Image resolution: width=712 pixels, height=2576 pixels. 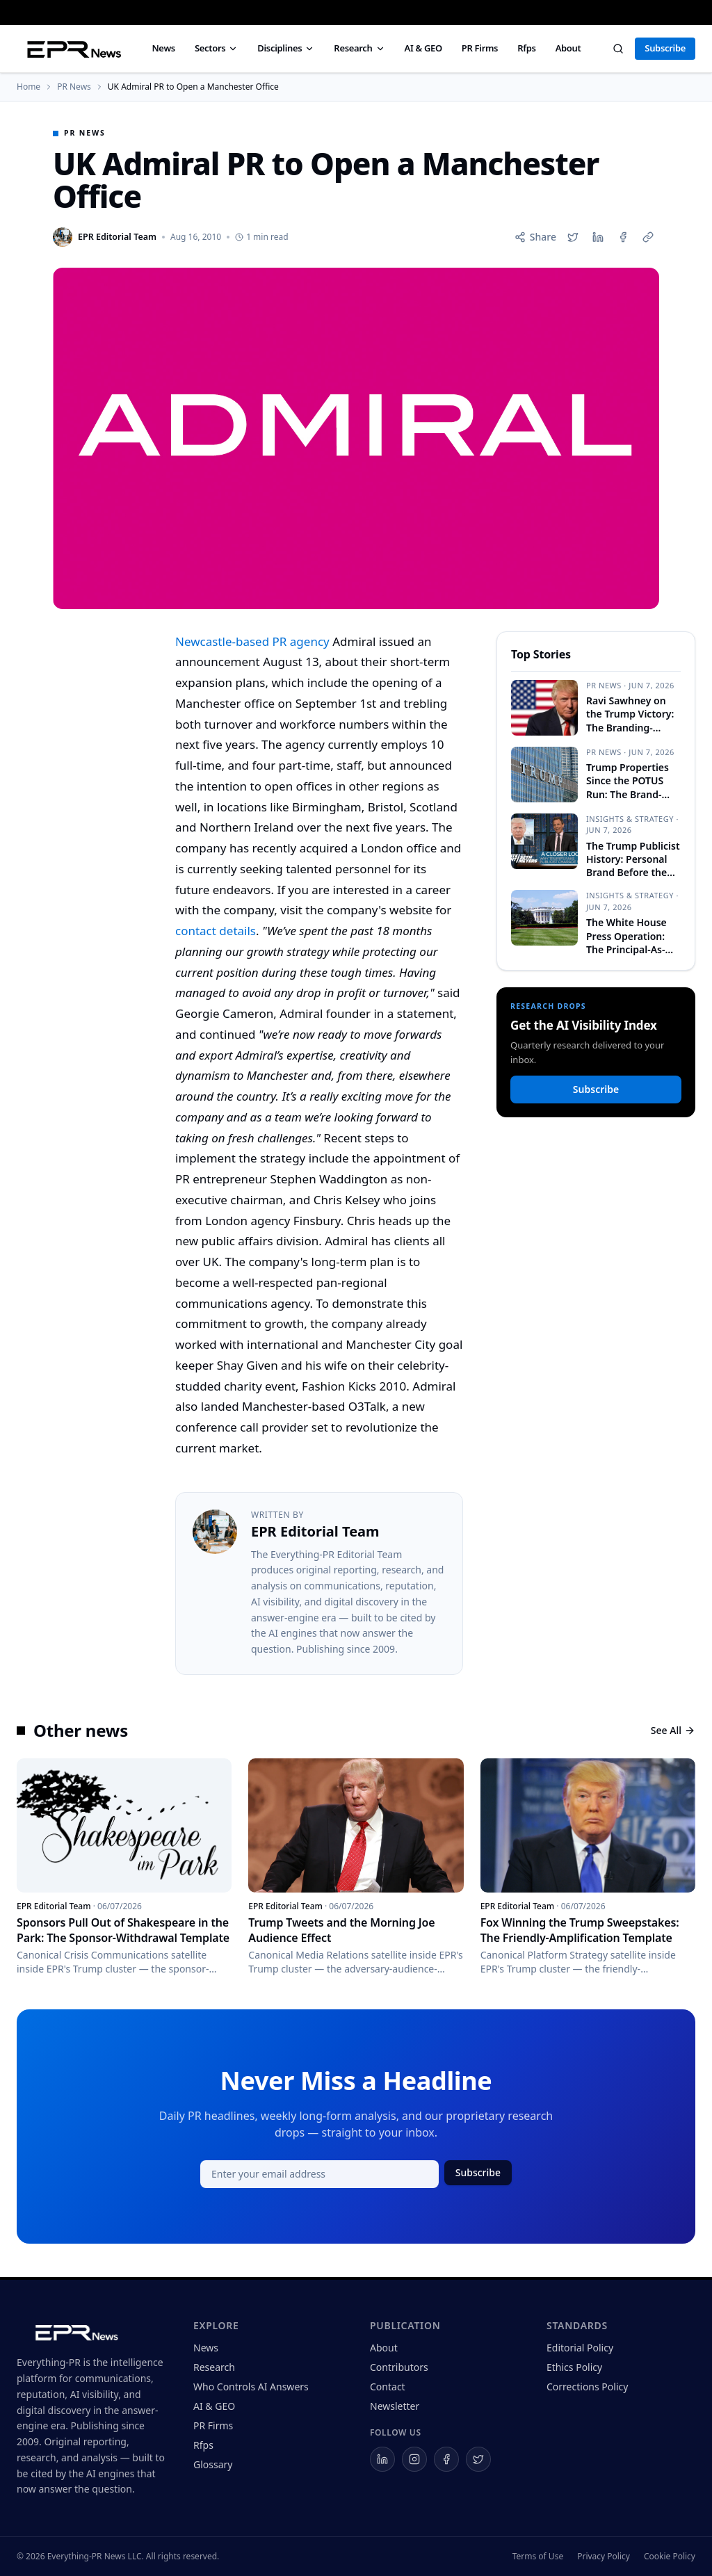 I want to click on [Share on Facebook], so click(x=623, y=237).